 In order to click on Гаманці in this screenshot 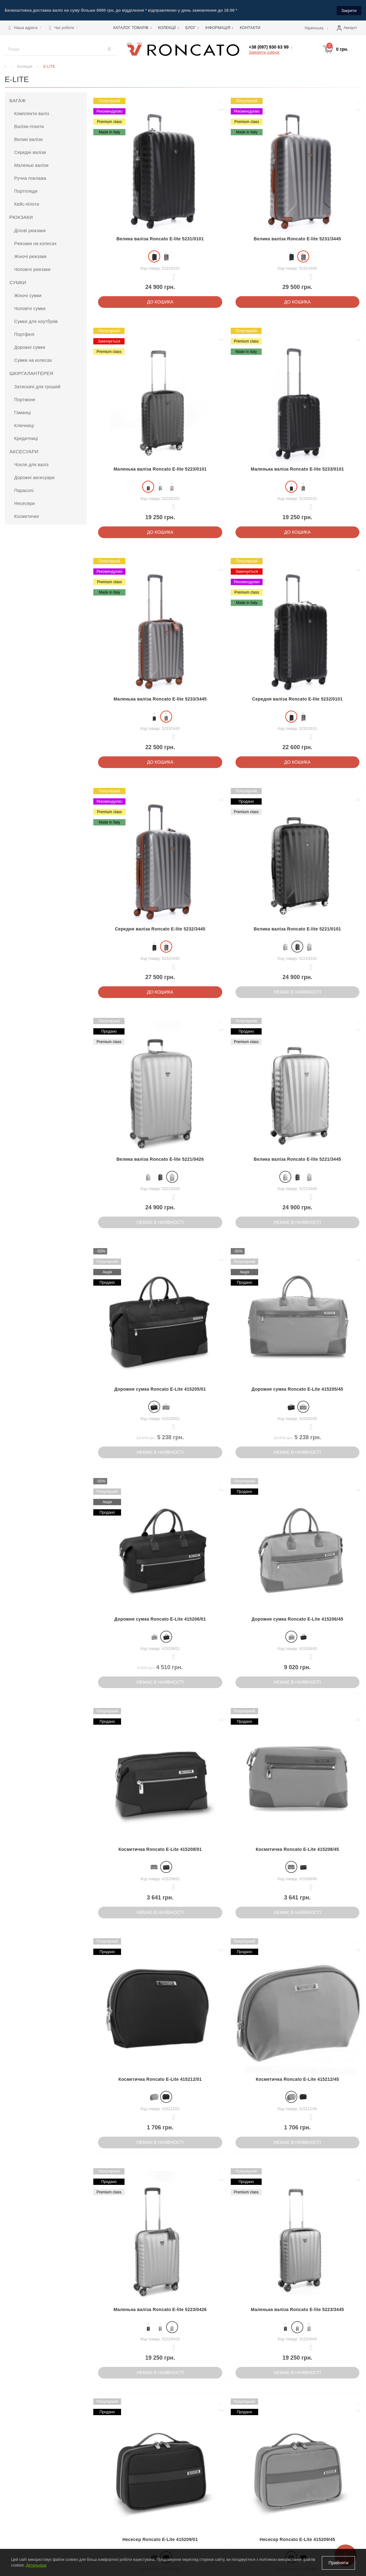, I will do `click(22, 411)`.